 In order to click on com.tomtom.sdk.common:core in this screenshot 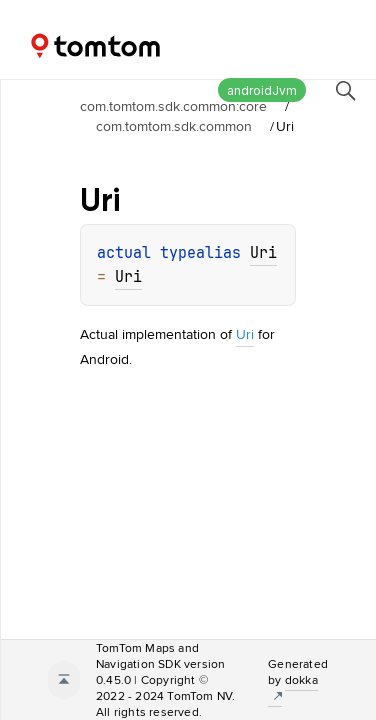, I will do `click(173, 106)`.